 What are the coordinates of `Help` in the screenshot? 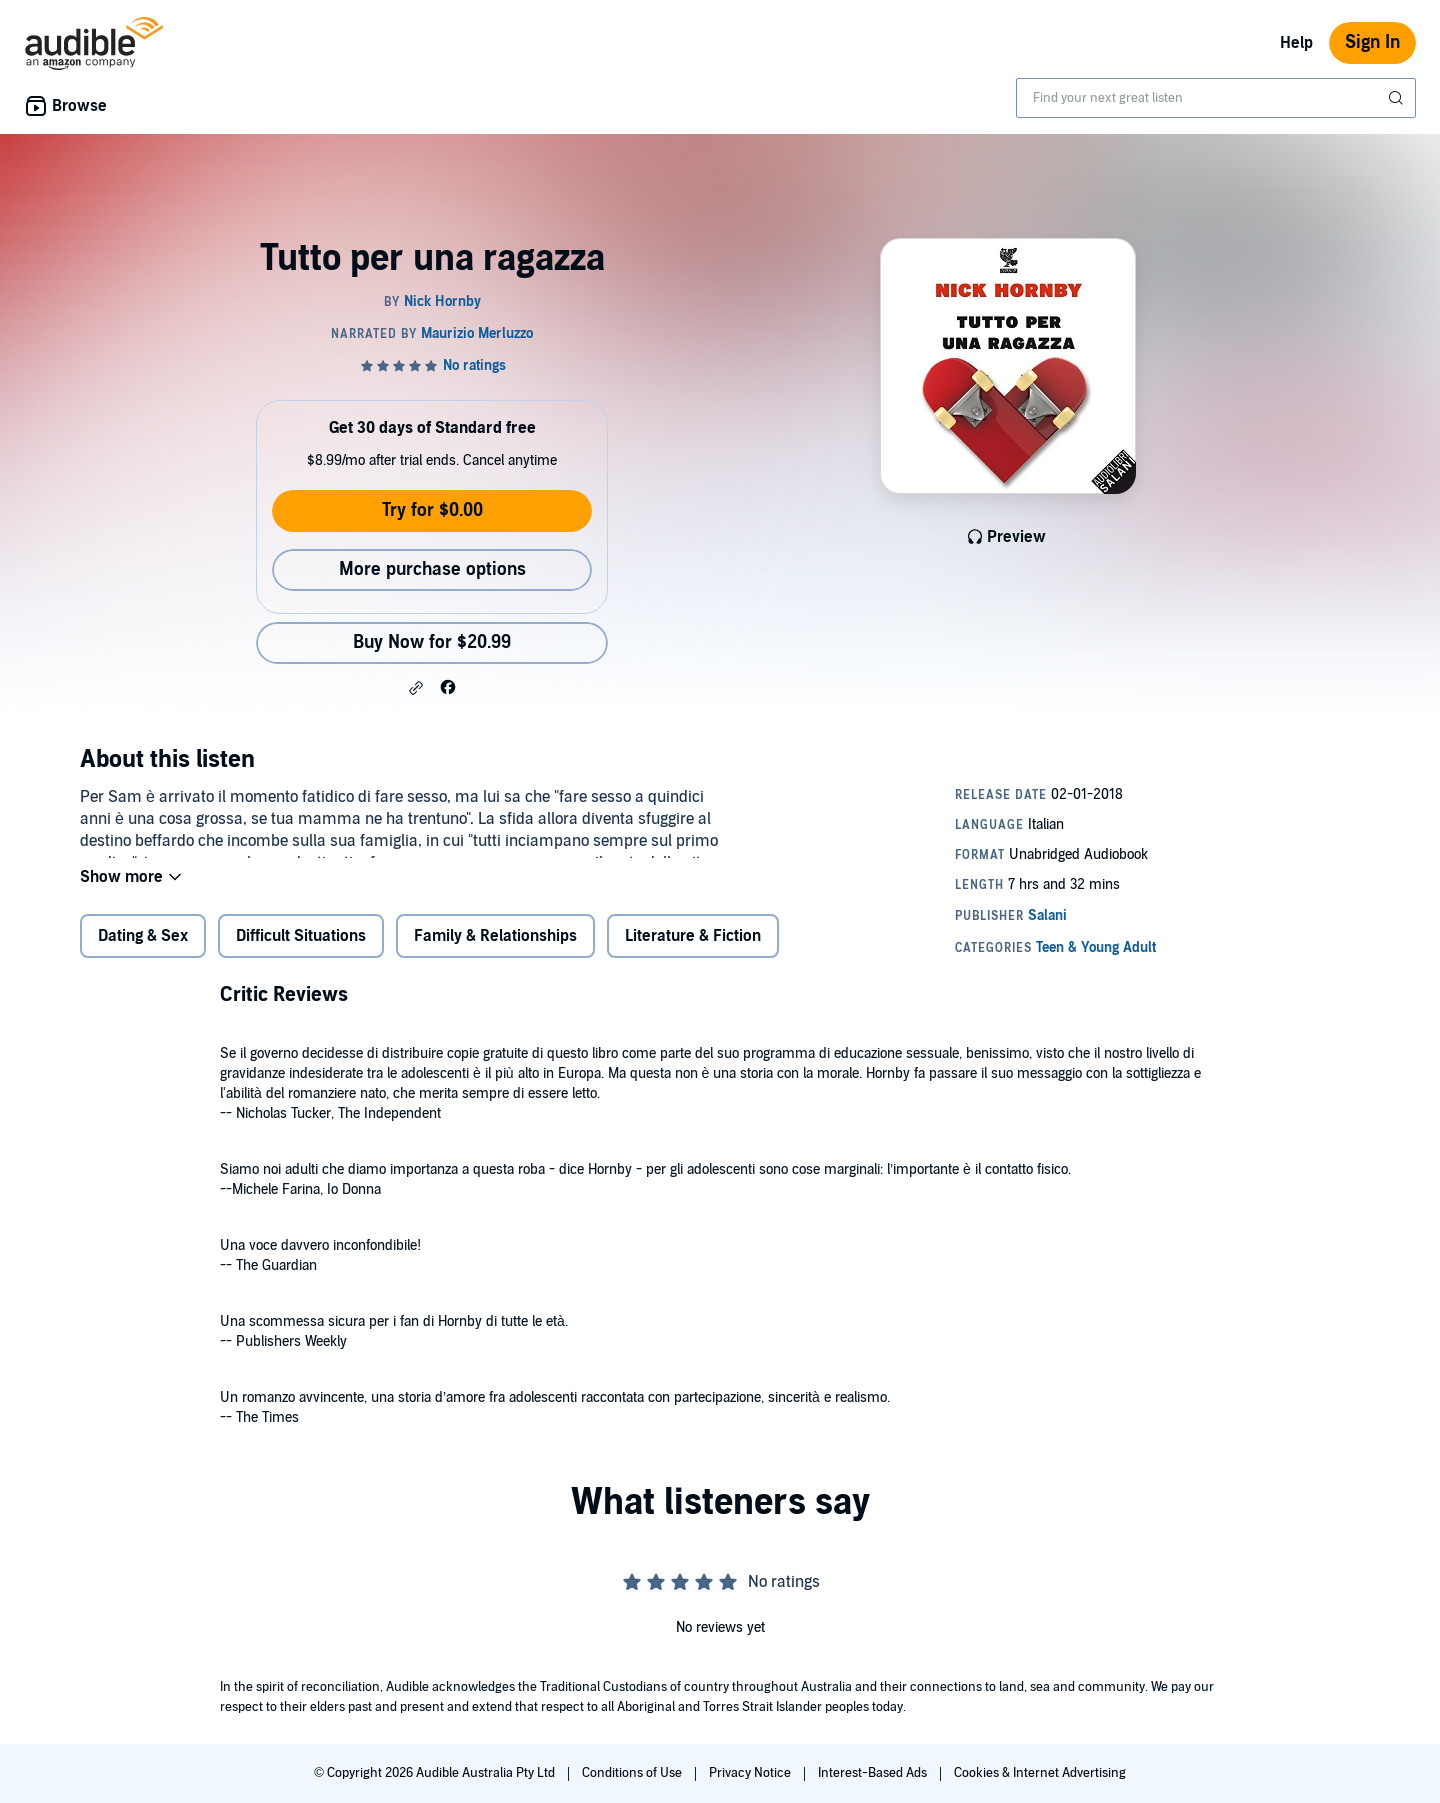 It's located at (1296, 43).